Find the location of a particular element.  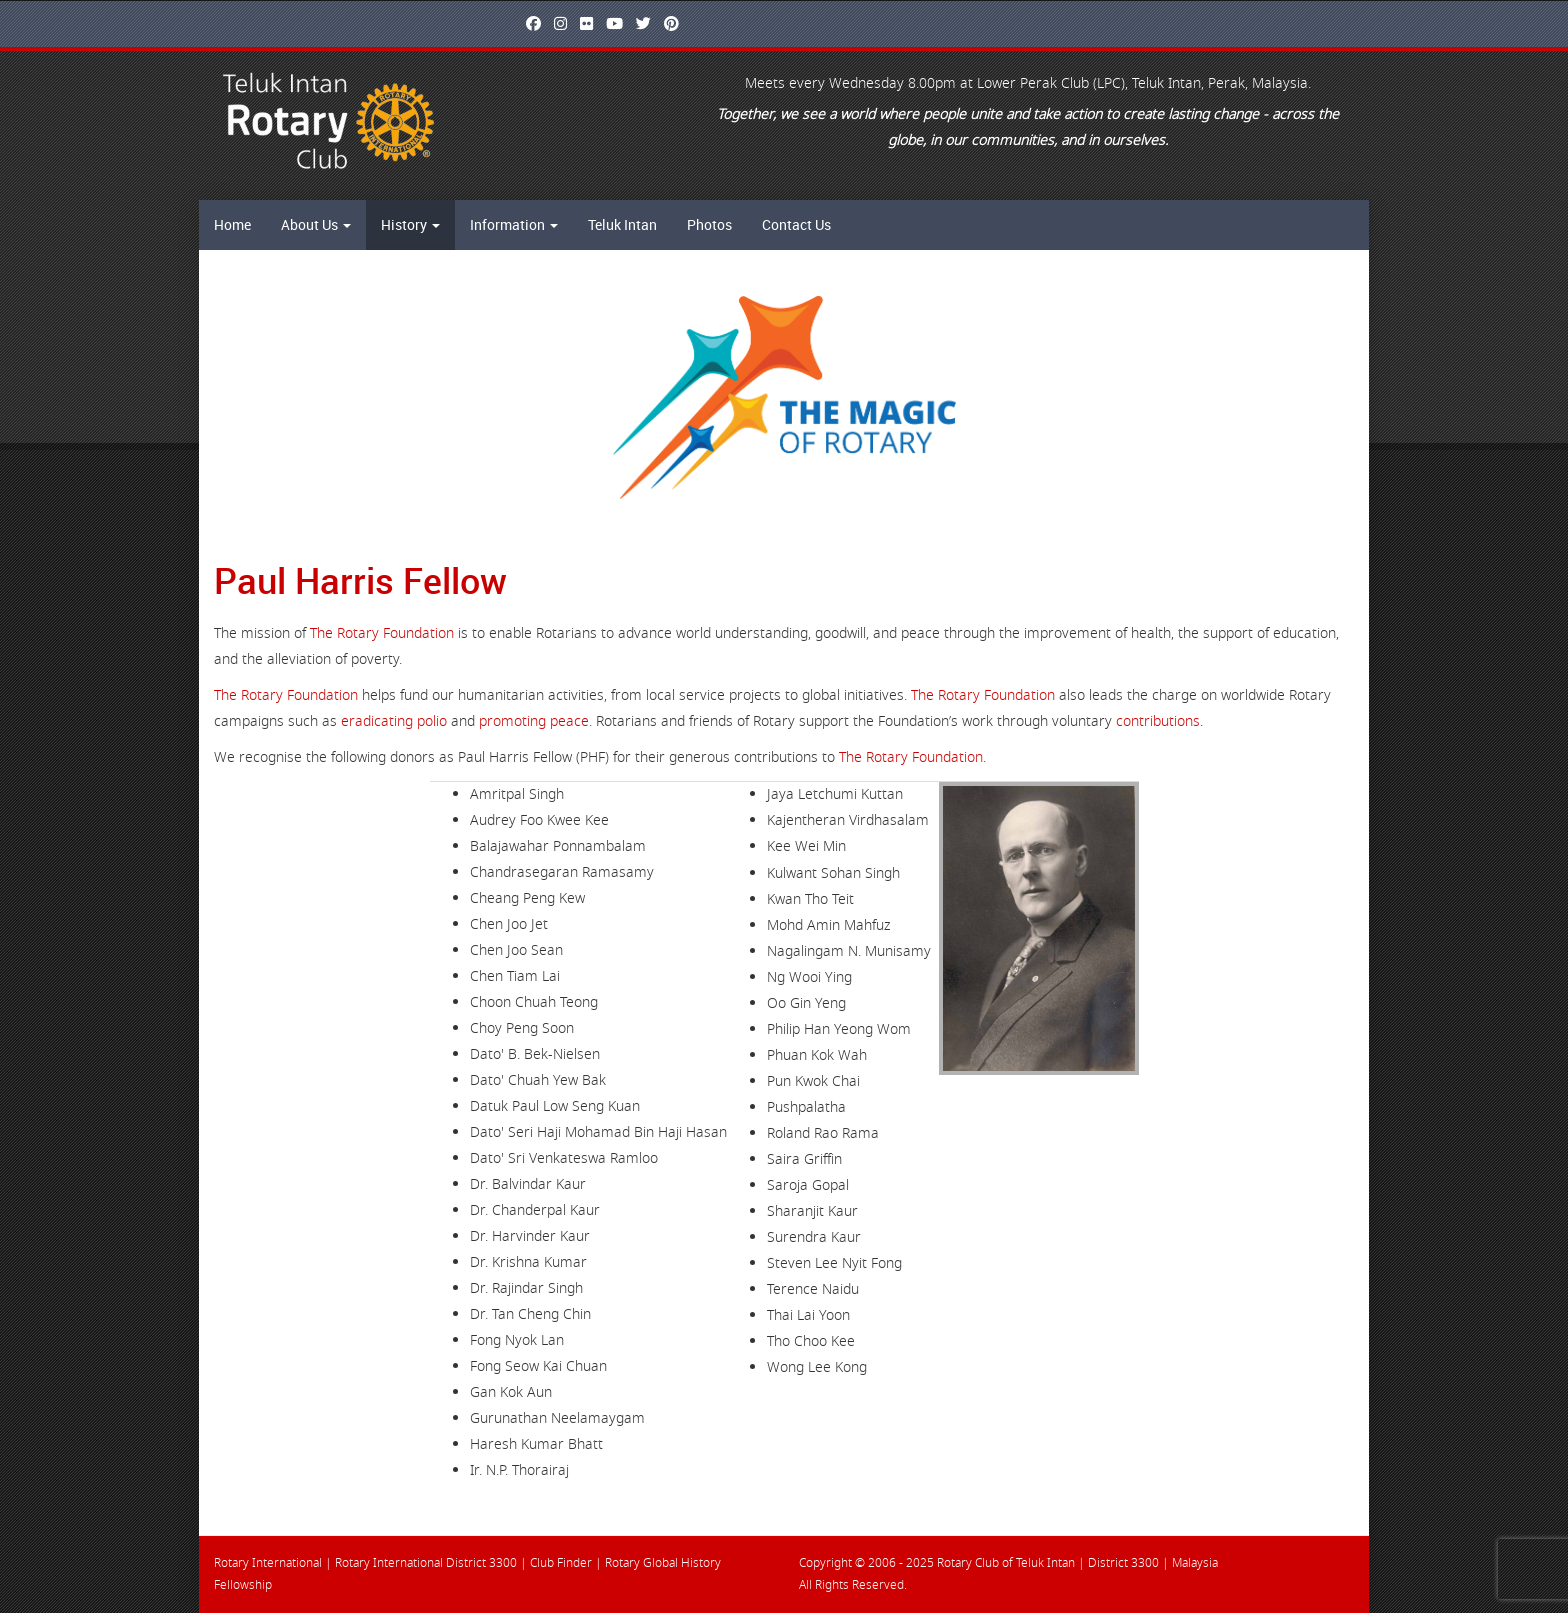

Paul Harris Fellow is located at coordinates (360, 580).